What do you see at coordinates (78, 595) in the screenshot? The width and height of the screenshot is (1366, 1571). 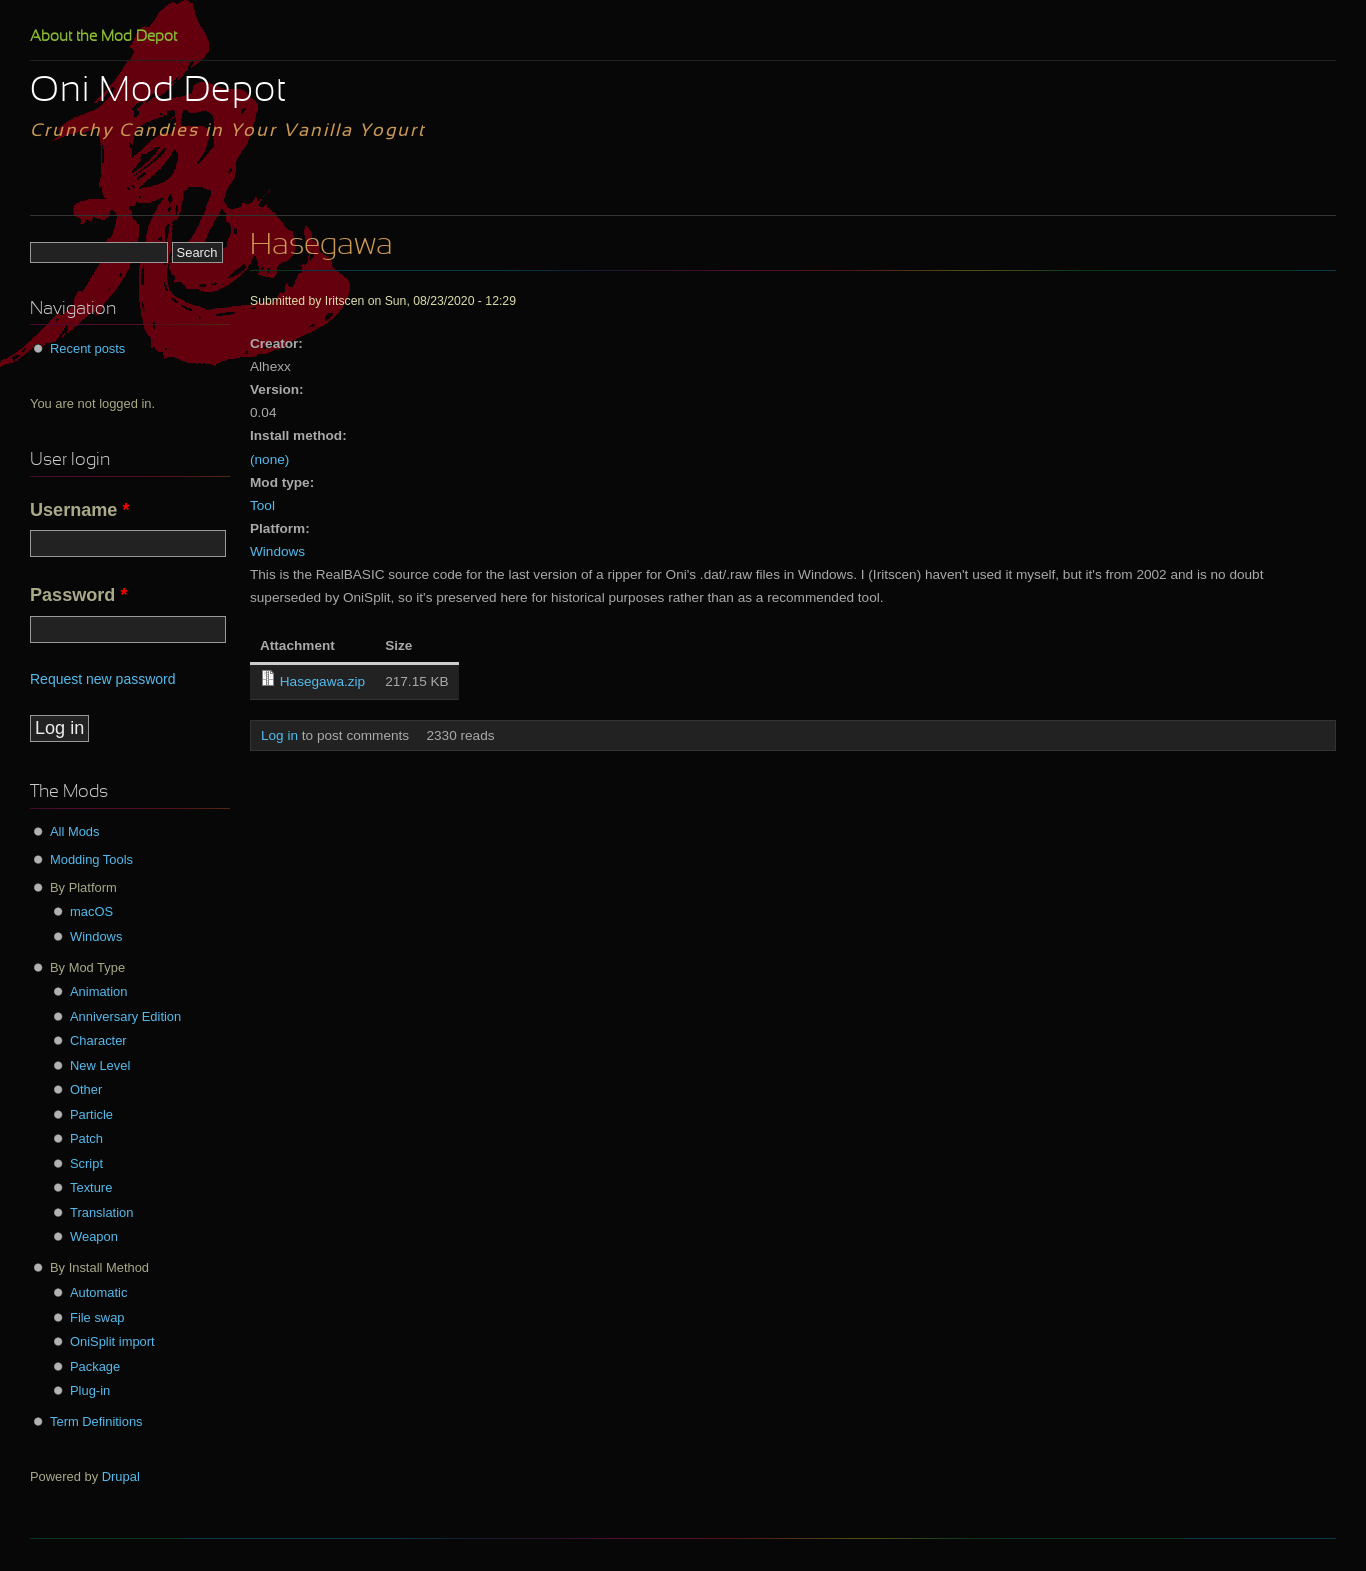 I see `Password` at bounding box center [78, 595].